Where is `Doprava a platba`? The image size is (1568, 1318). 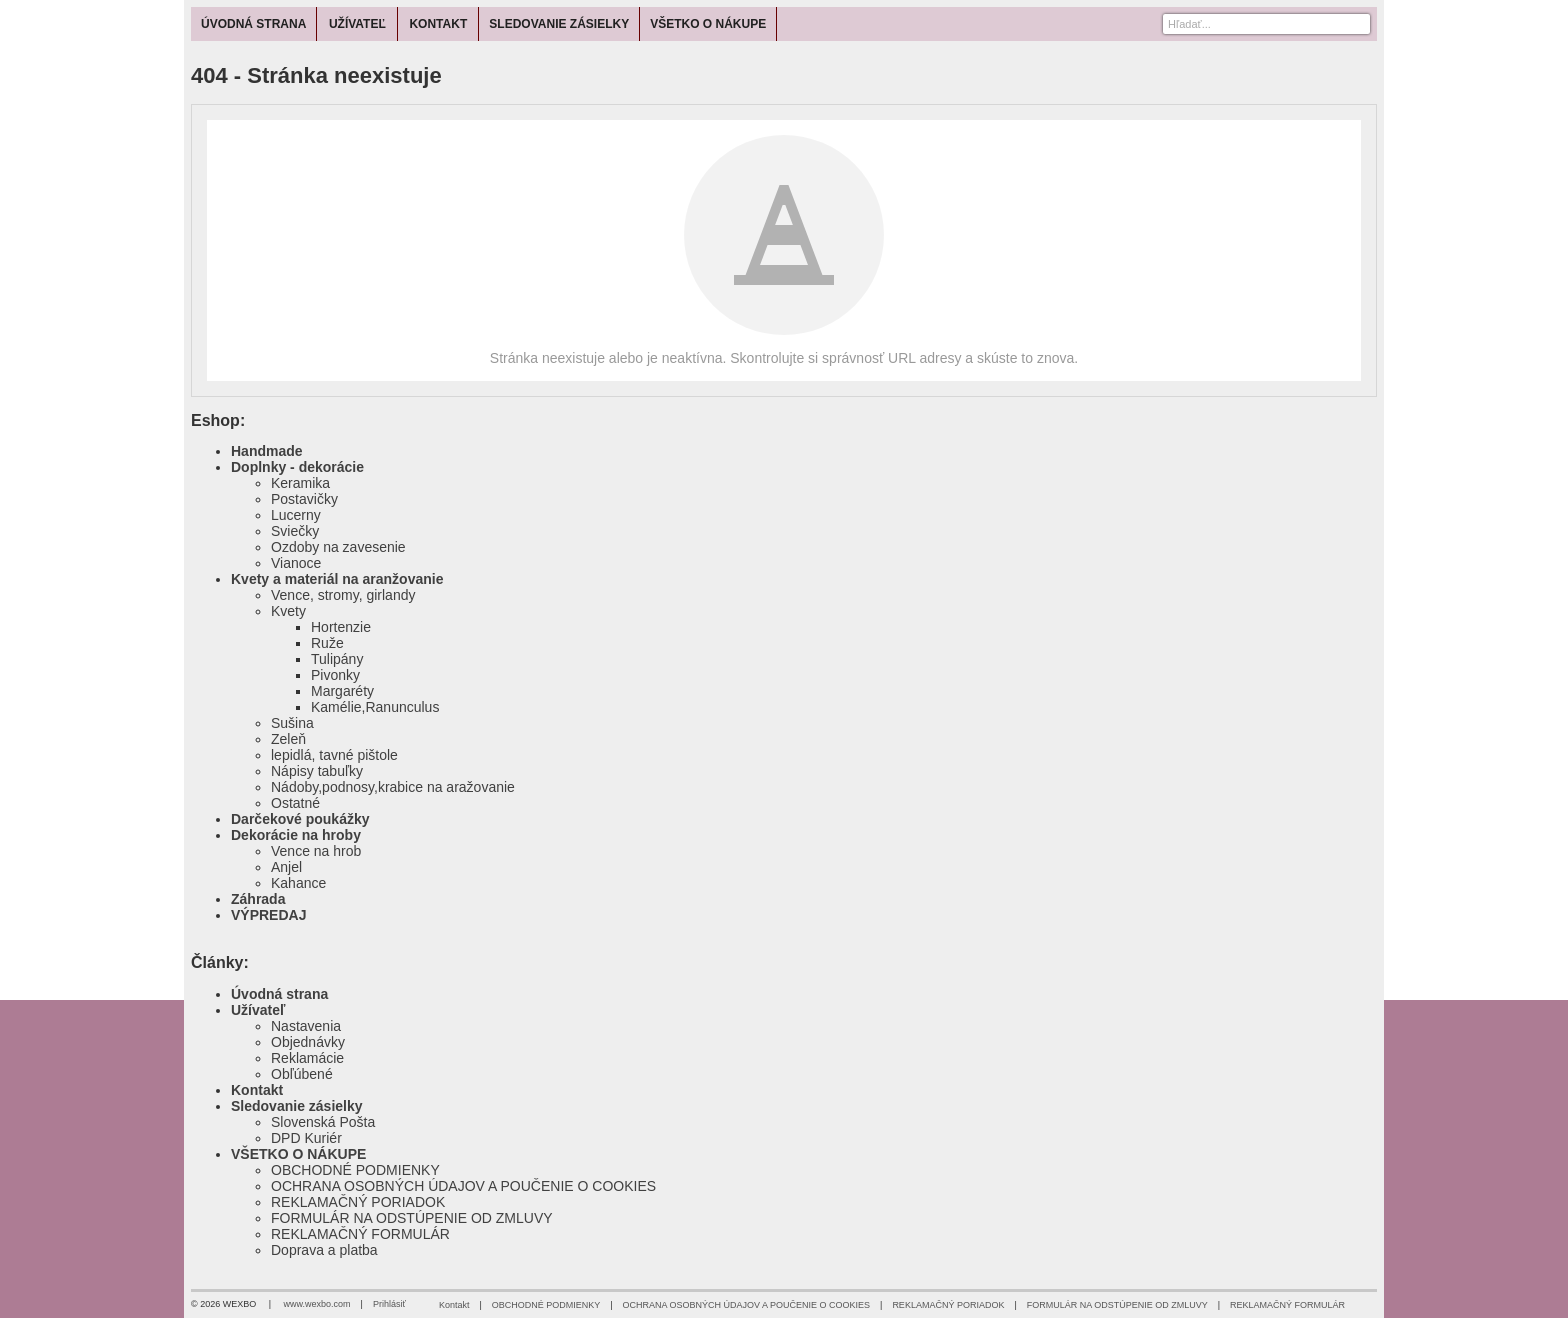 Doprava a platba is located at coordinates (324, 1250).